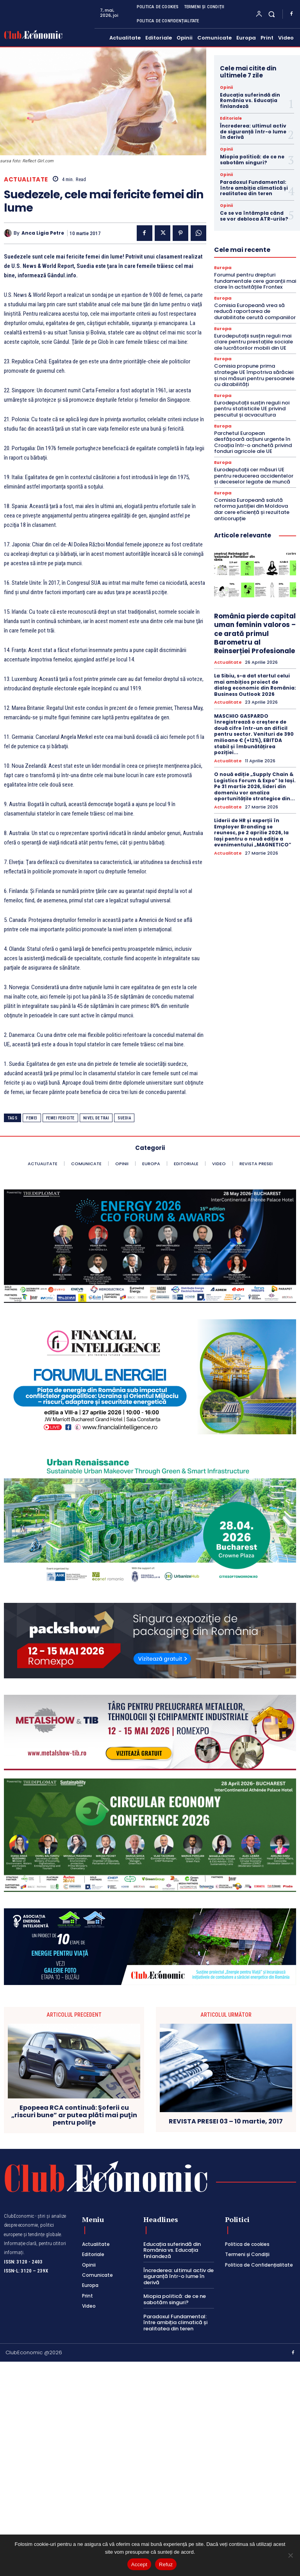 The width and height of the screenshot is (300, 2576). What do you see at coordinates (254, 188) in the screenshot?
I see `Paradoxul Fundamental: între ambiția climatică și realitatea din teren` at bounding box center [254, 188].